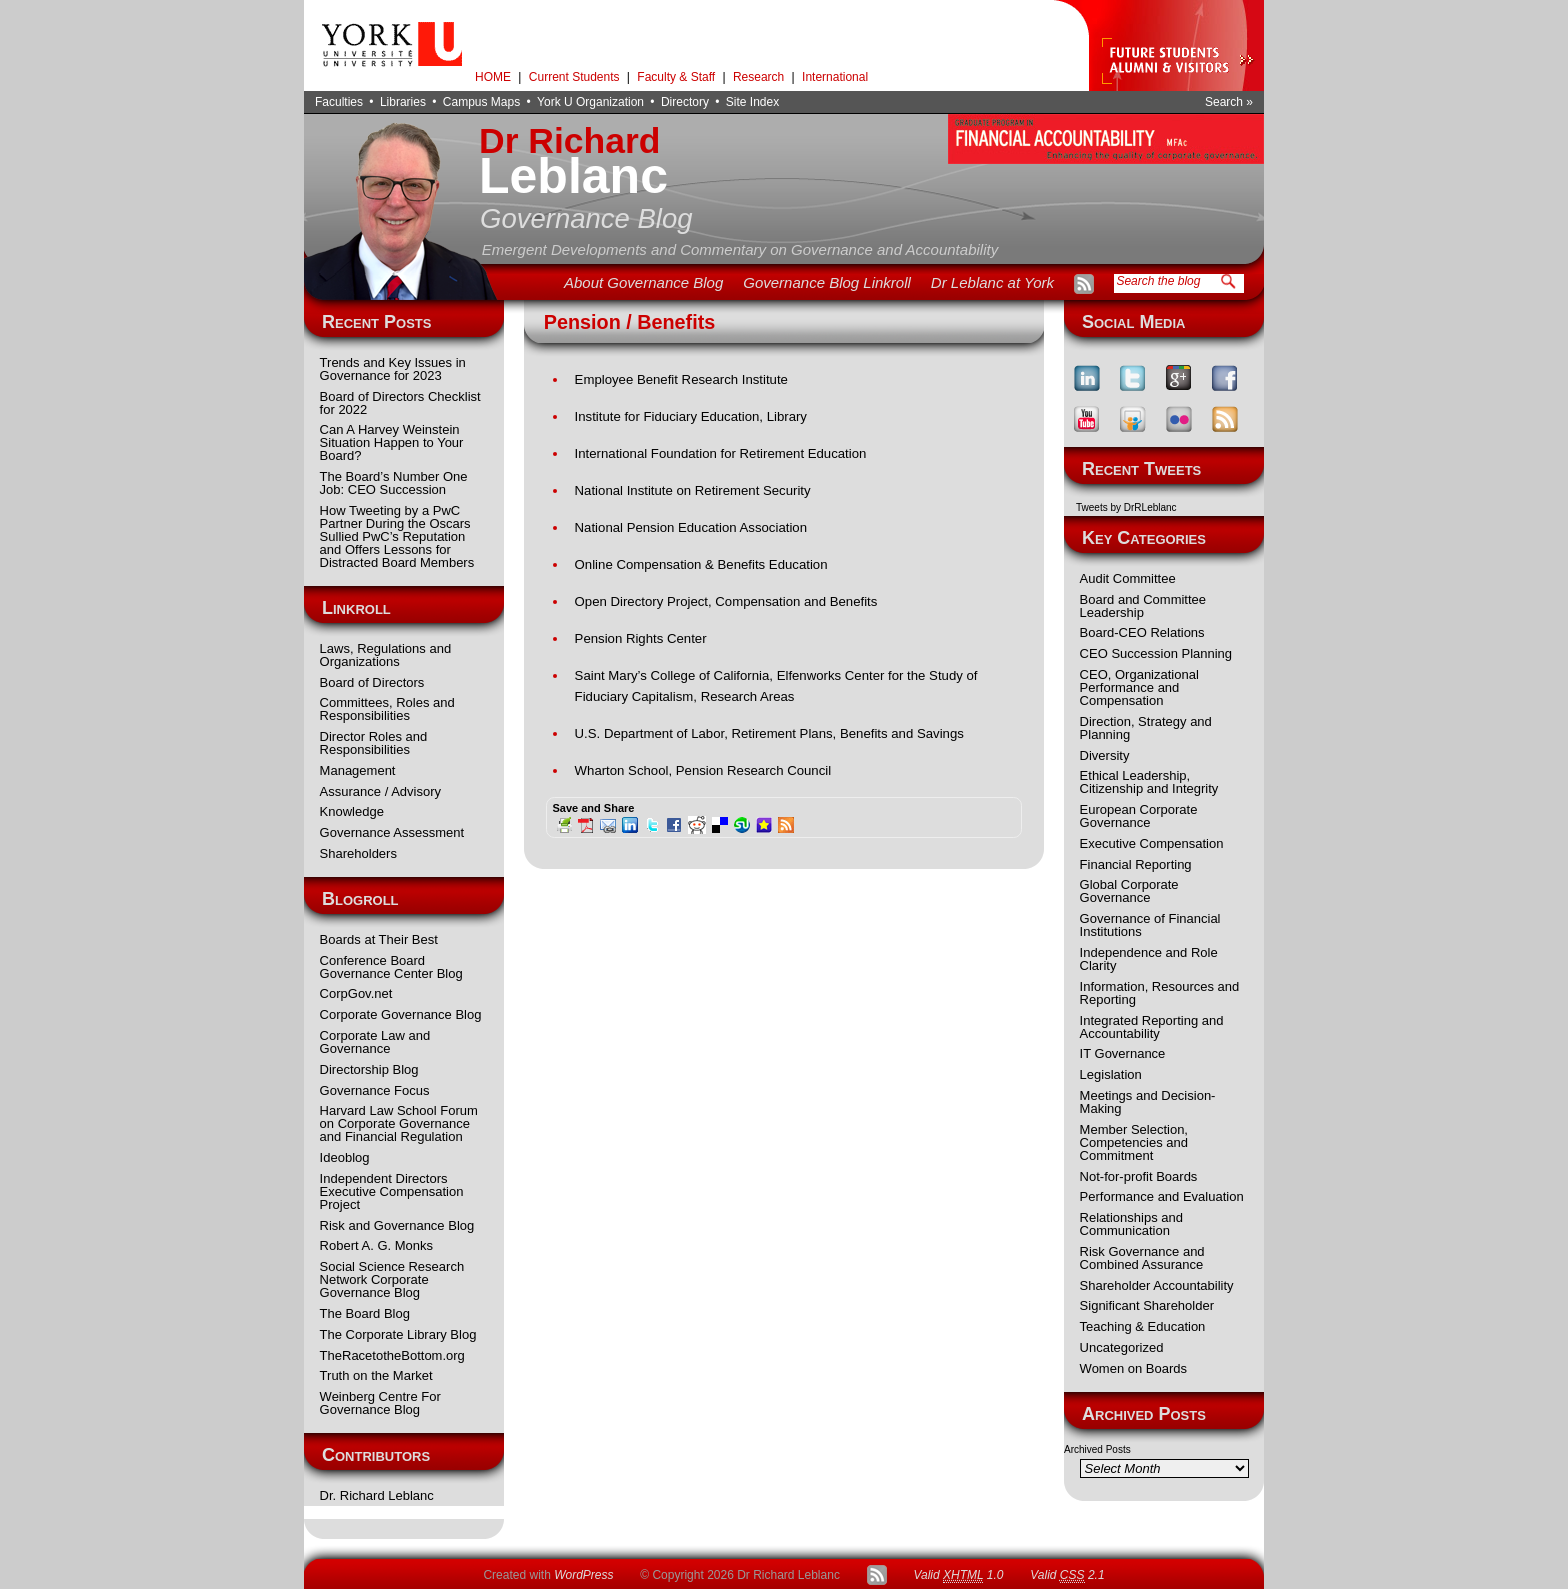 The width and height of the screenshot is (1568, 1589). Describe the element at coordinates (376, 1375) in the screenshot. I see `Truth on the Market` at that location.